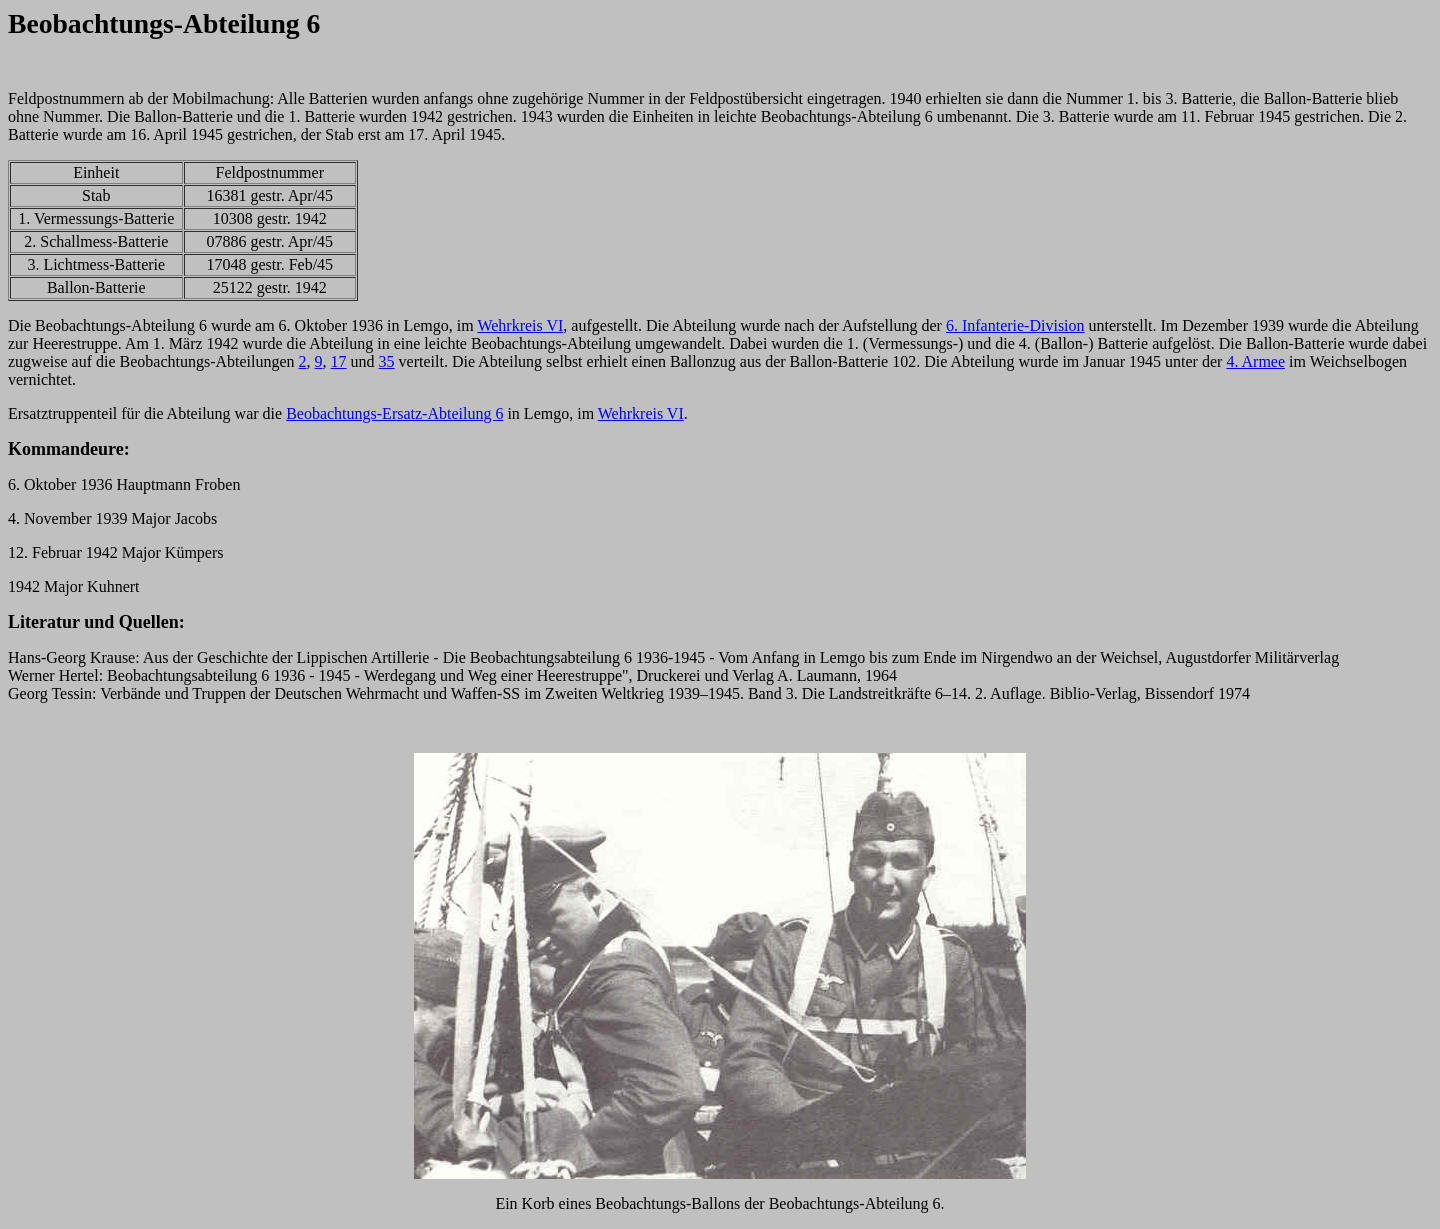 The height and width of the screenshot is (1229, 1440). What do you see at coordinates (339, 361) in the screenshot?
I see `17` at bounding box center [339, 361].